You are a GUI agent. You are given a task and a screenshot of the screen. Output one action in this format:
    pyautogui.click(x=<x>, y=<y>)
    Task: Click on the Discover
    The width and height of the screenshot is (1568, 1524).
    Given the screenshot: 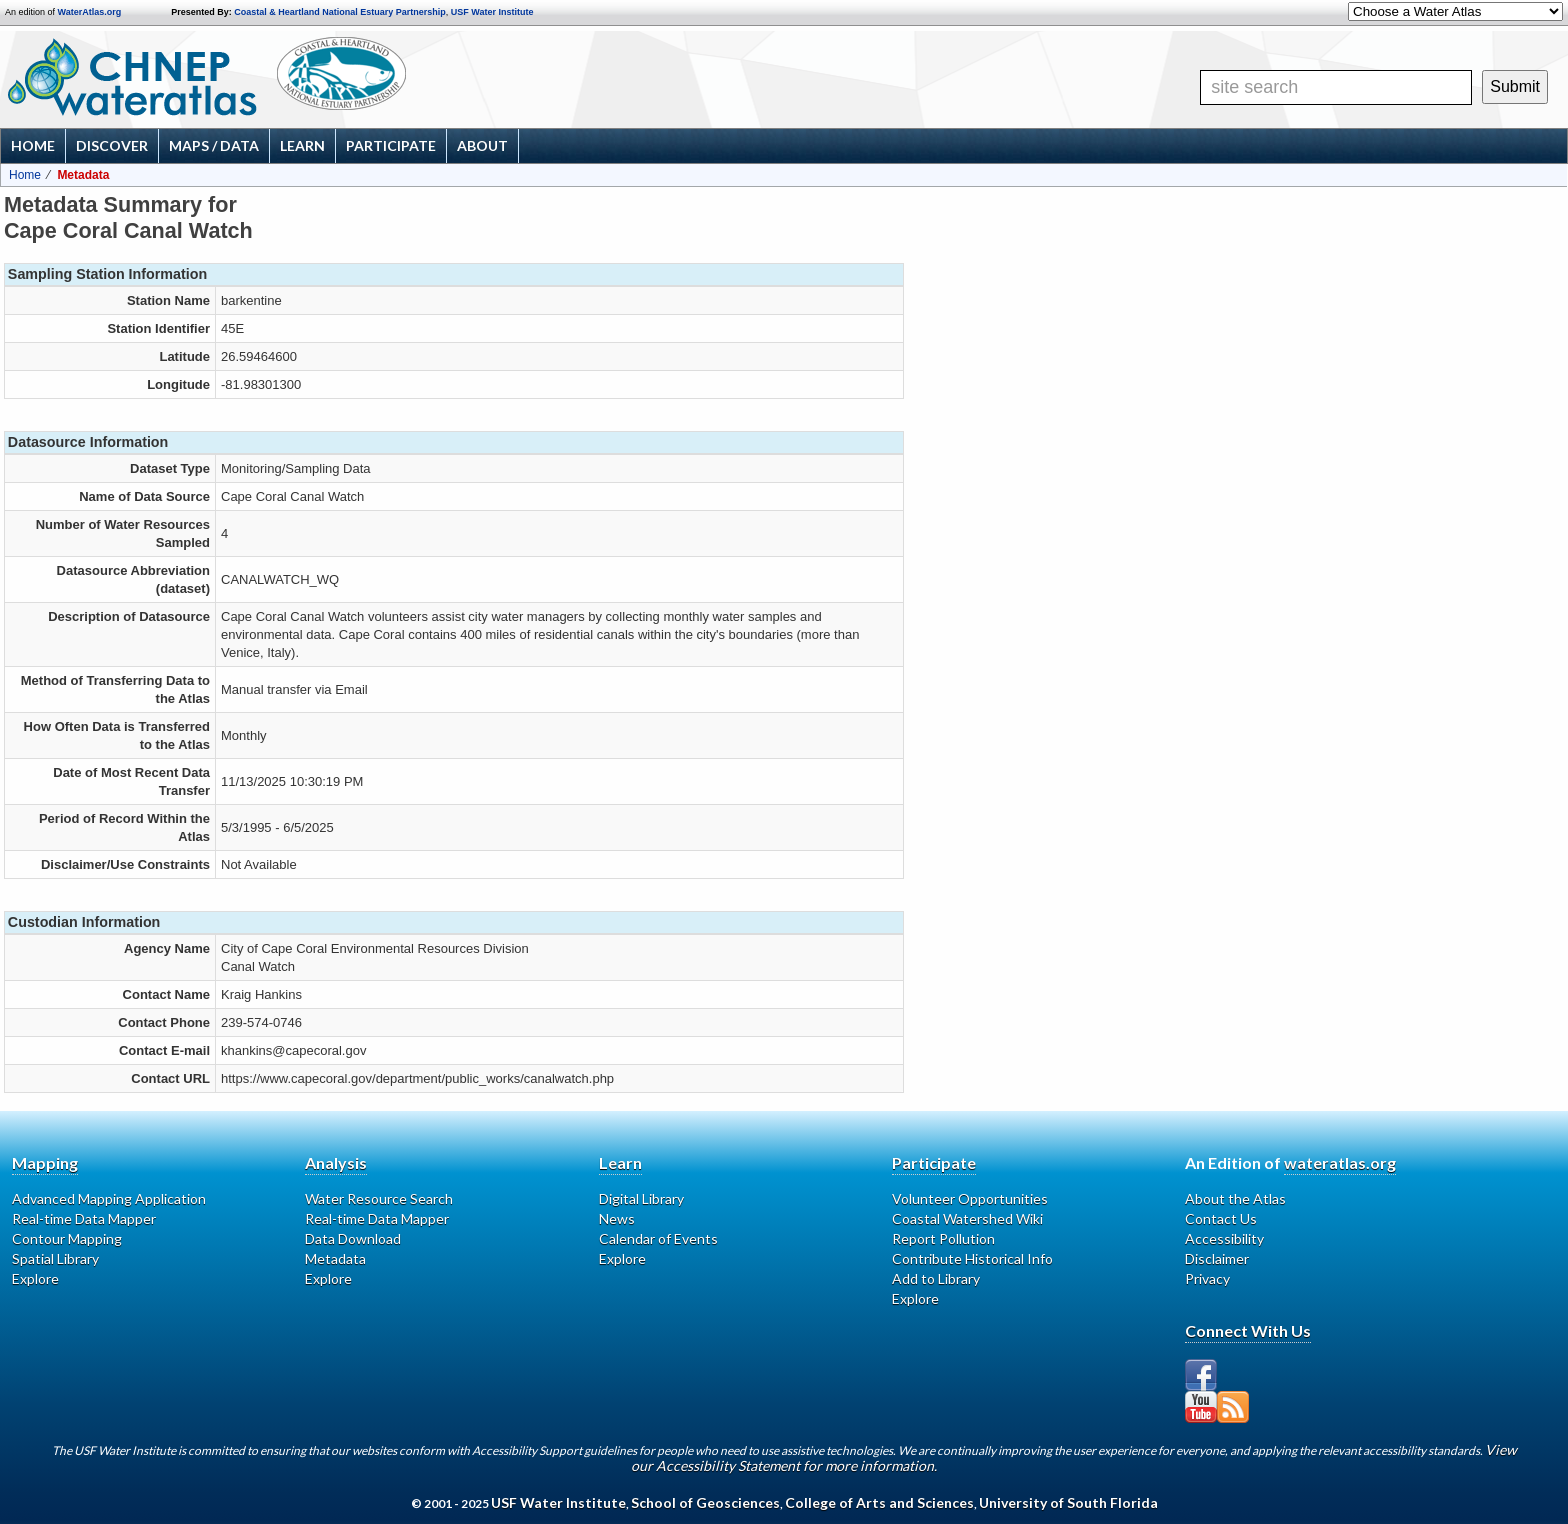 What is the action you would take?
    pyautogui.click(x=112, y=145)
    